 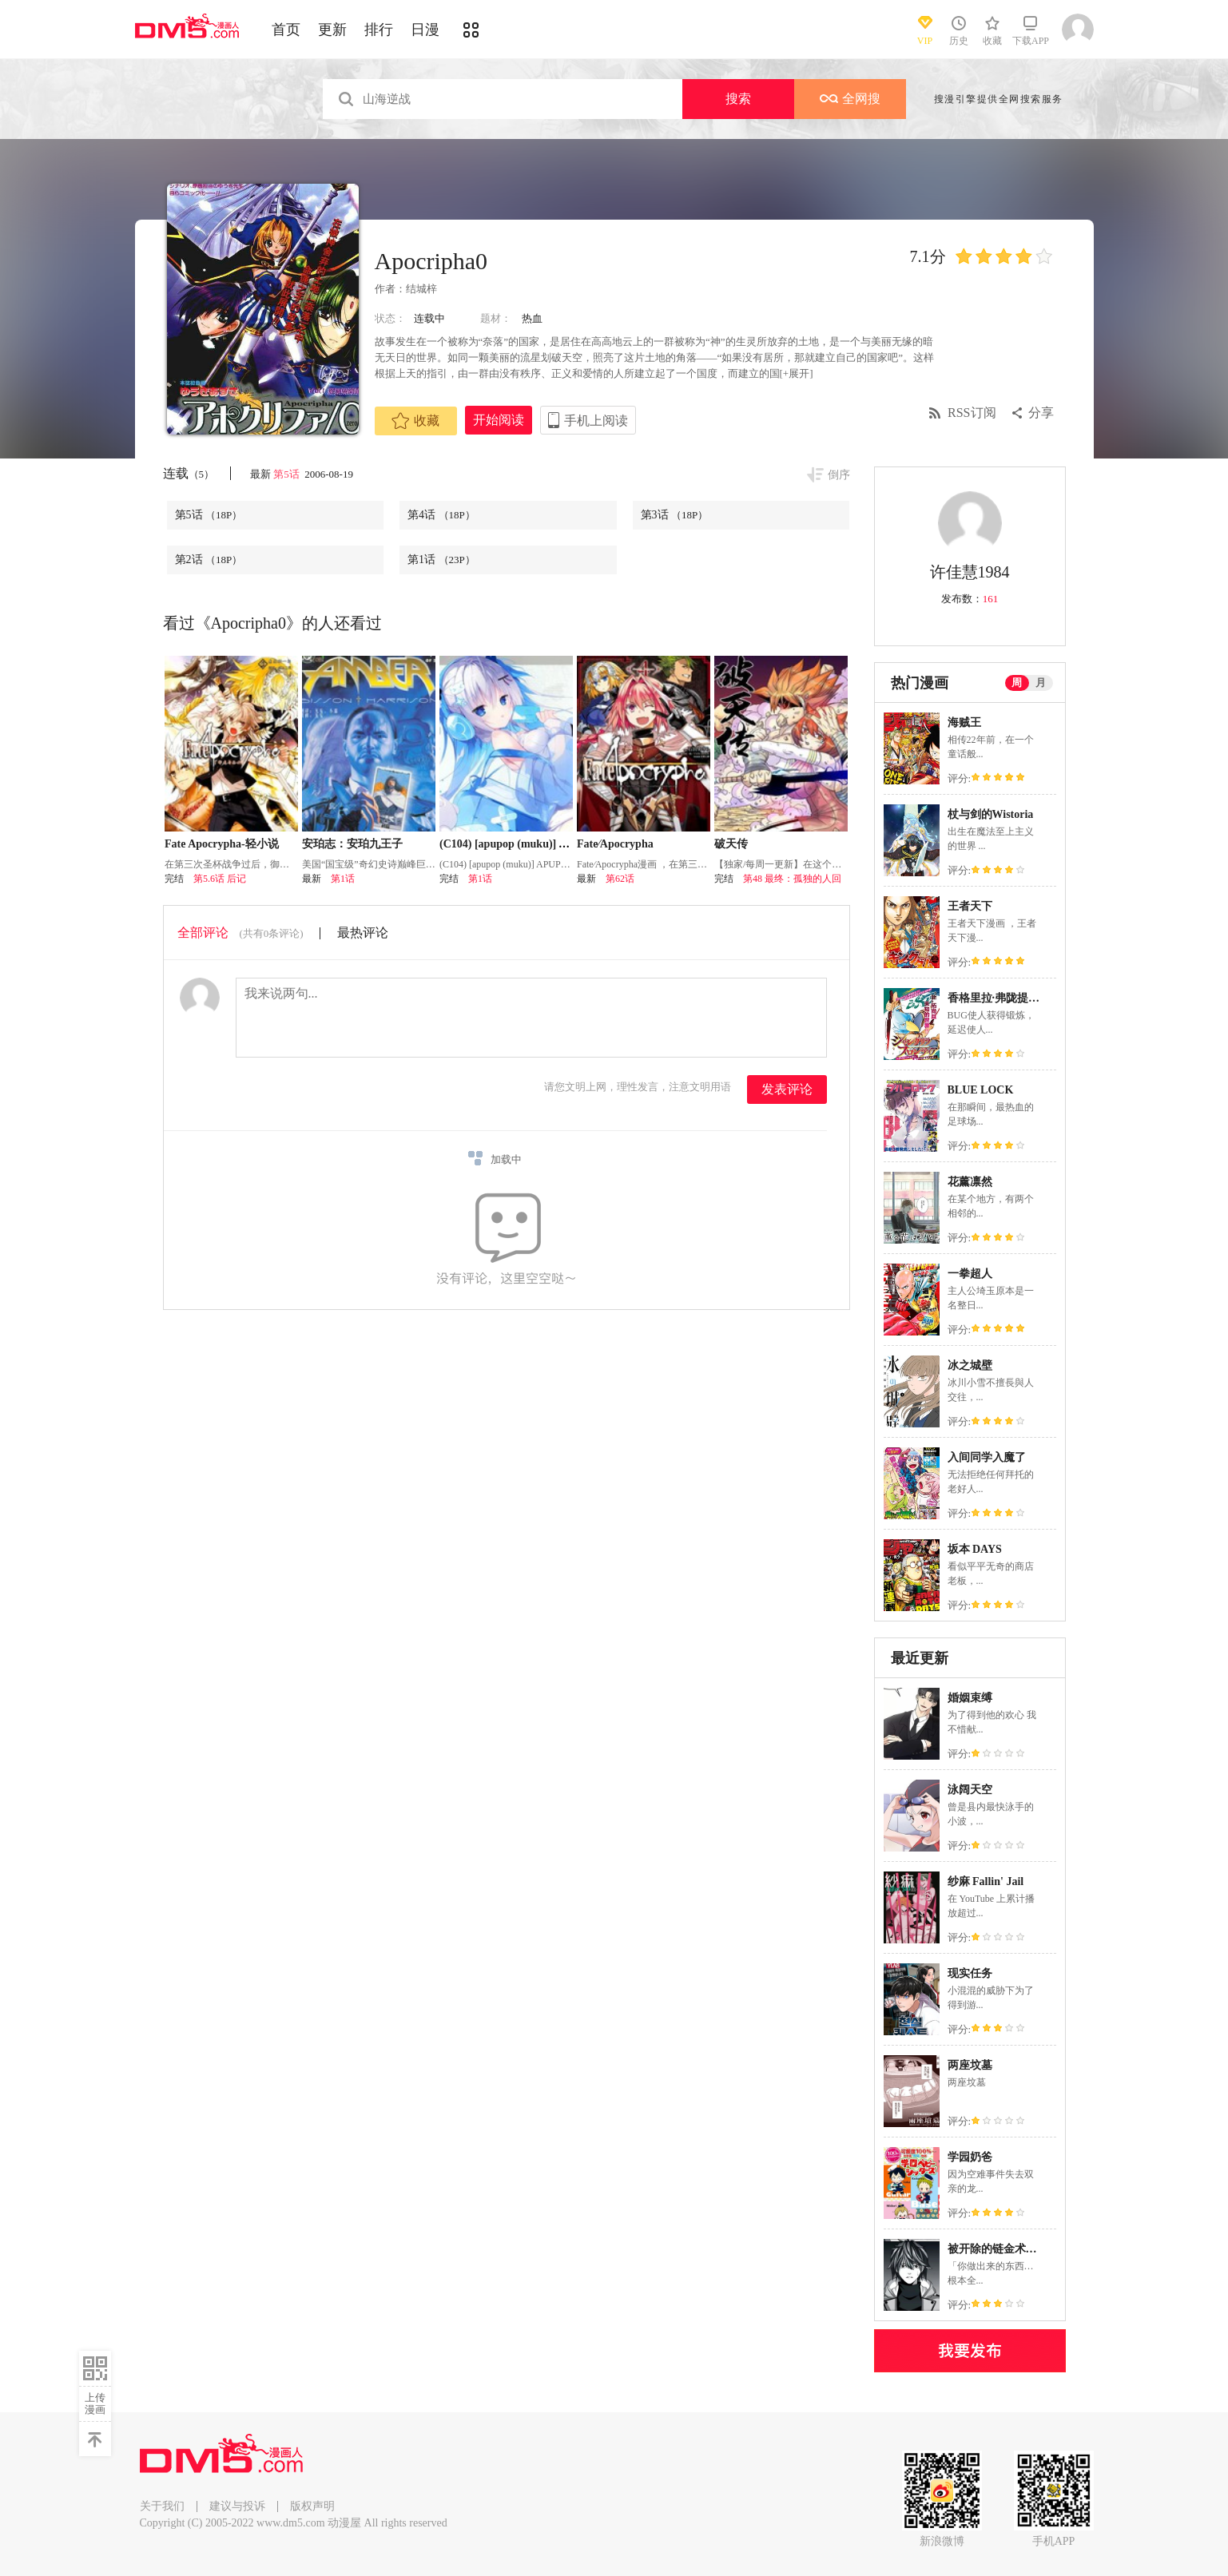 I want to click on 一拳超人, so click(x=970, y=1274).